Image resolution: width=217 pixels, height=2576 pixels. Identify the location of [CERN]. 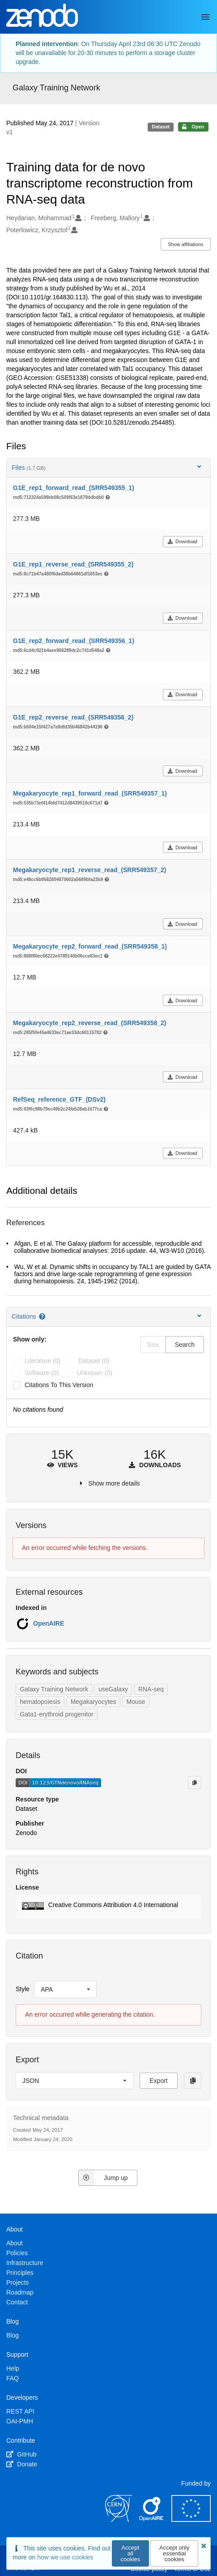
(118, 2519).